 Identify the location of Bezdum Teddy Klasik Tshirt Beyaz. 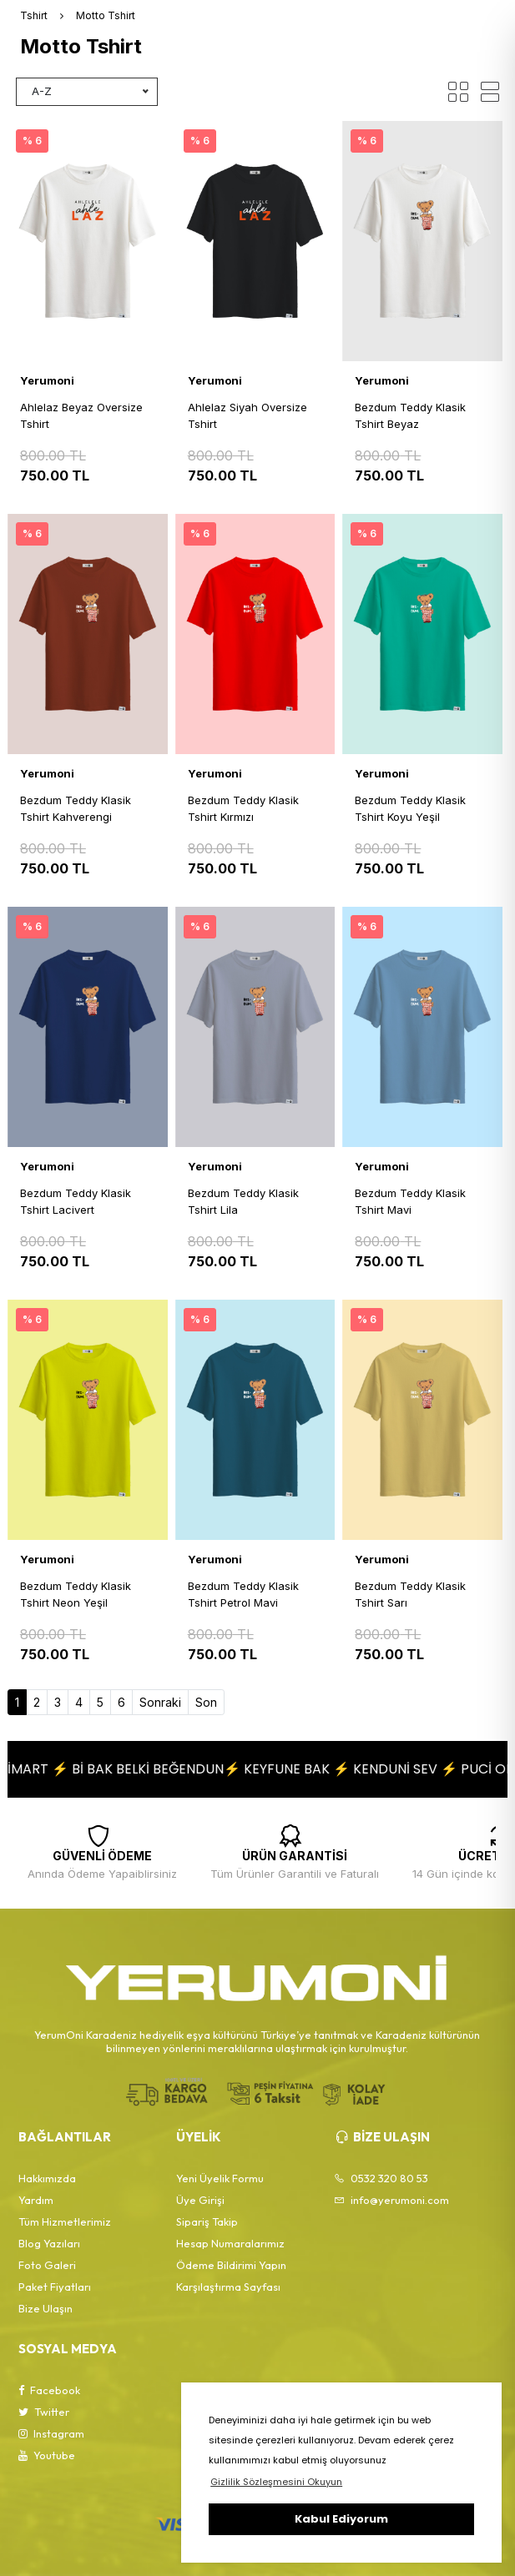
(410, 415).